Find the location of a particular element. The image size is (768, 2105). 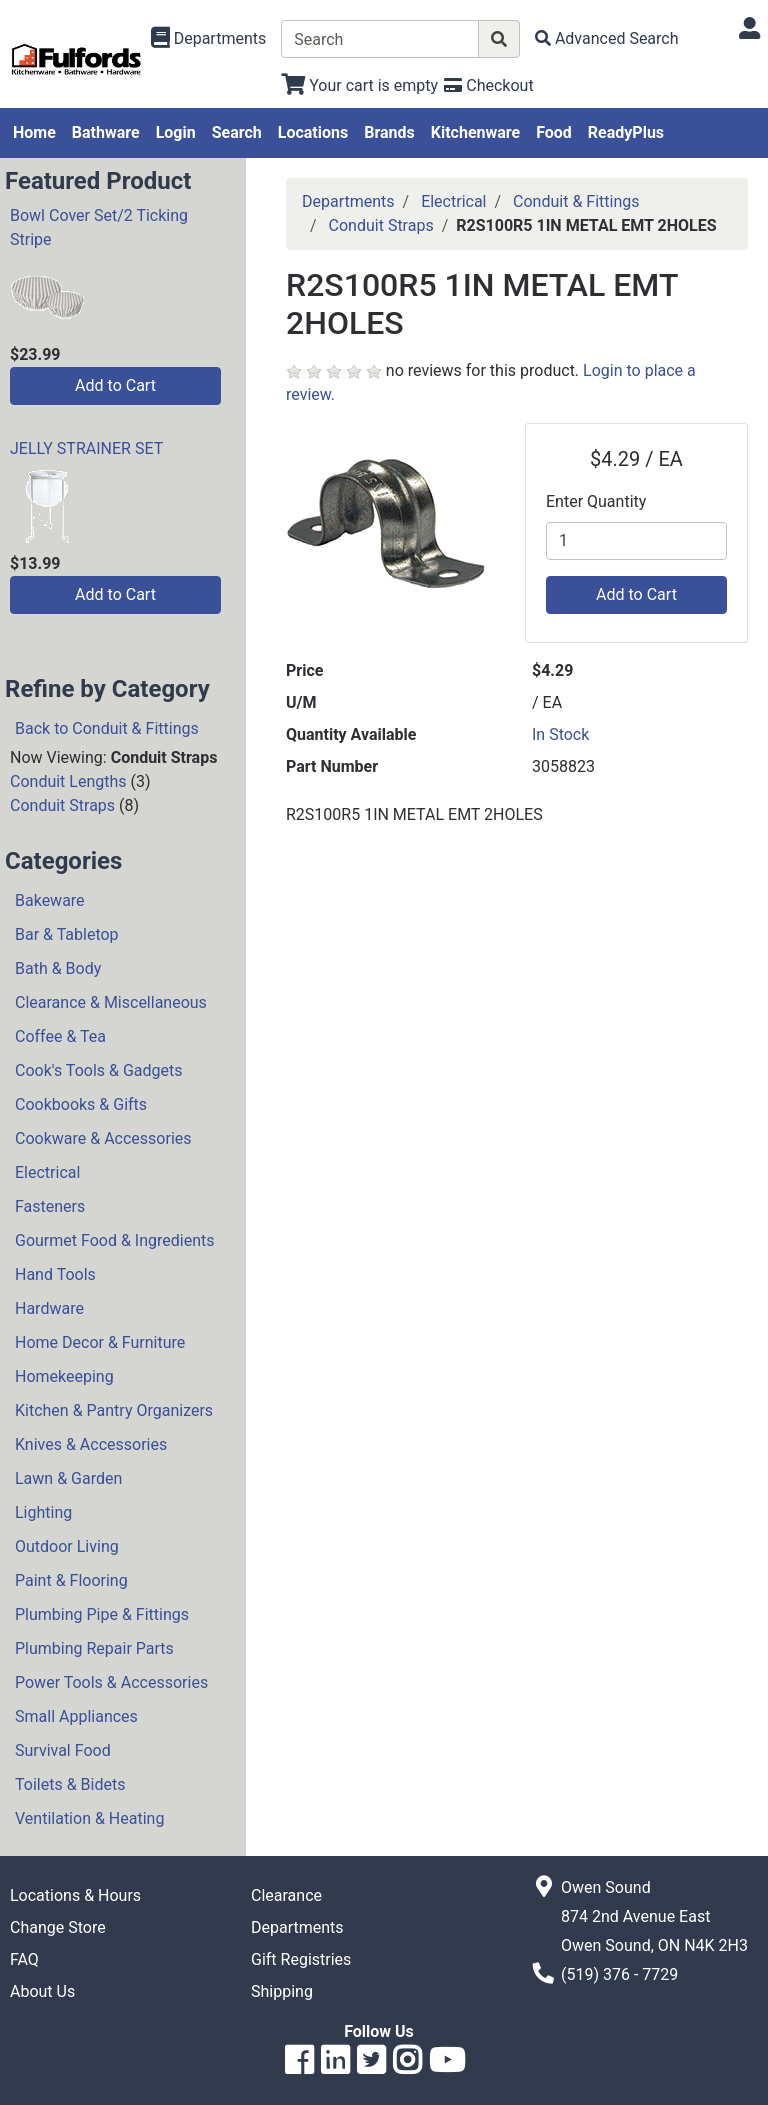

Home Decor & Furniture is located at coordinates (100, 1342).